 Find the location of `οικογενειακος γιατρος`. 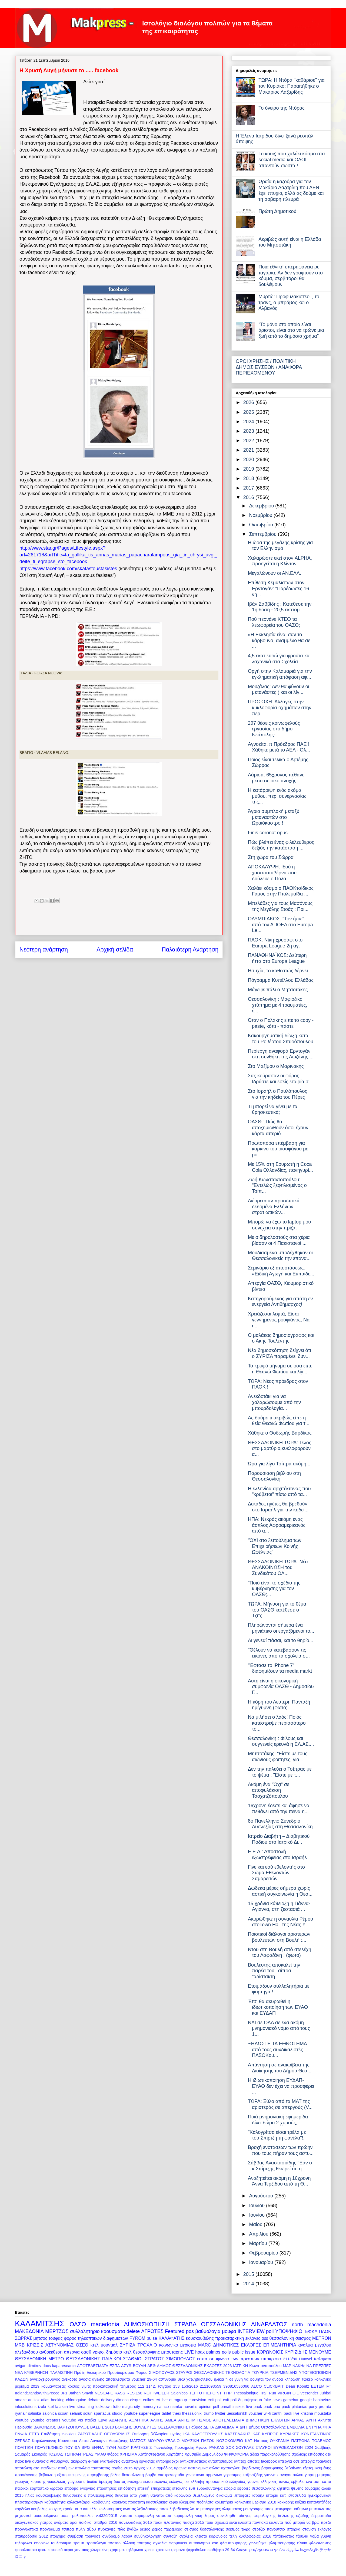

οικογενειακος γιατρος is located at coordinates (34, 2522).